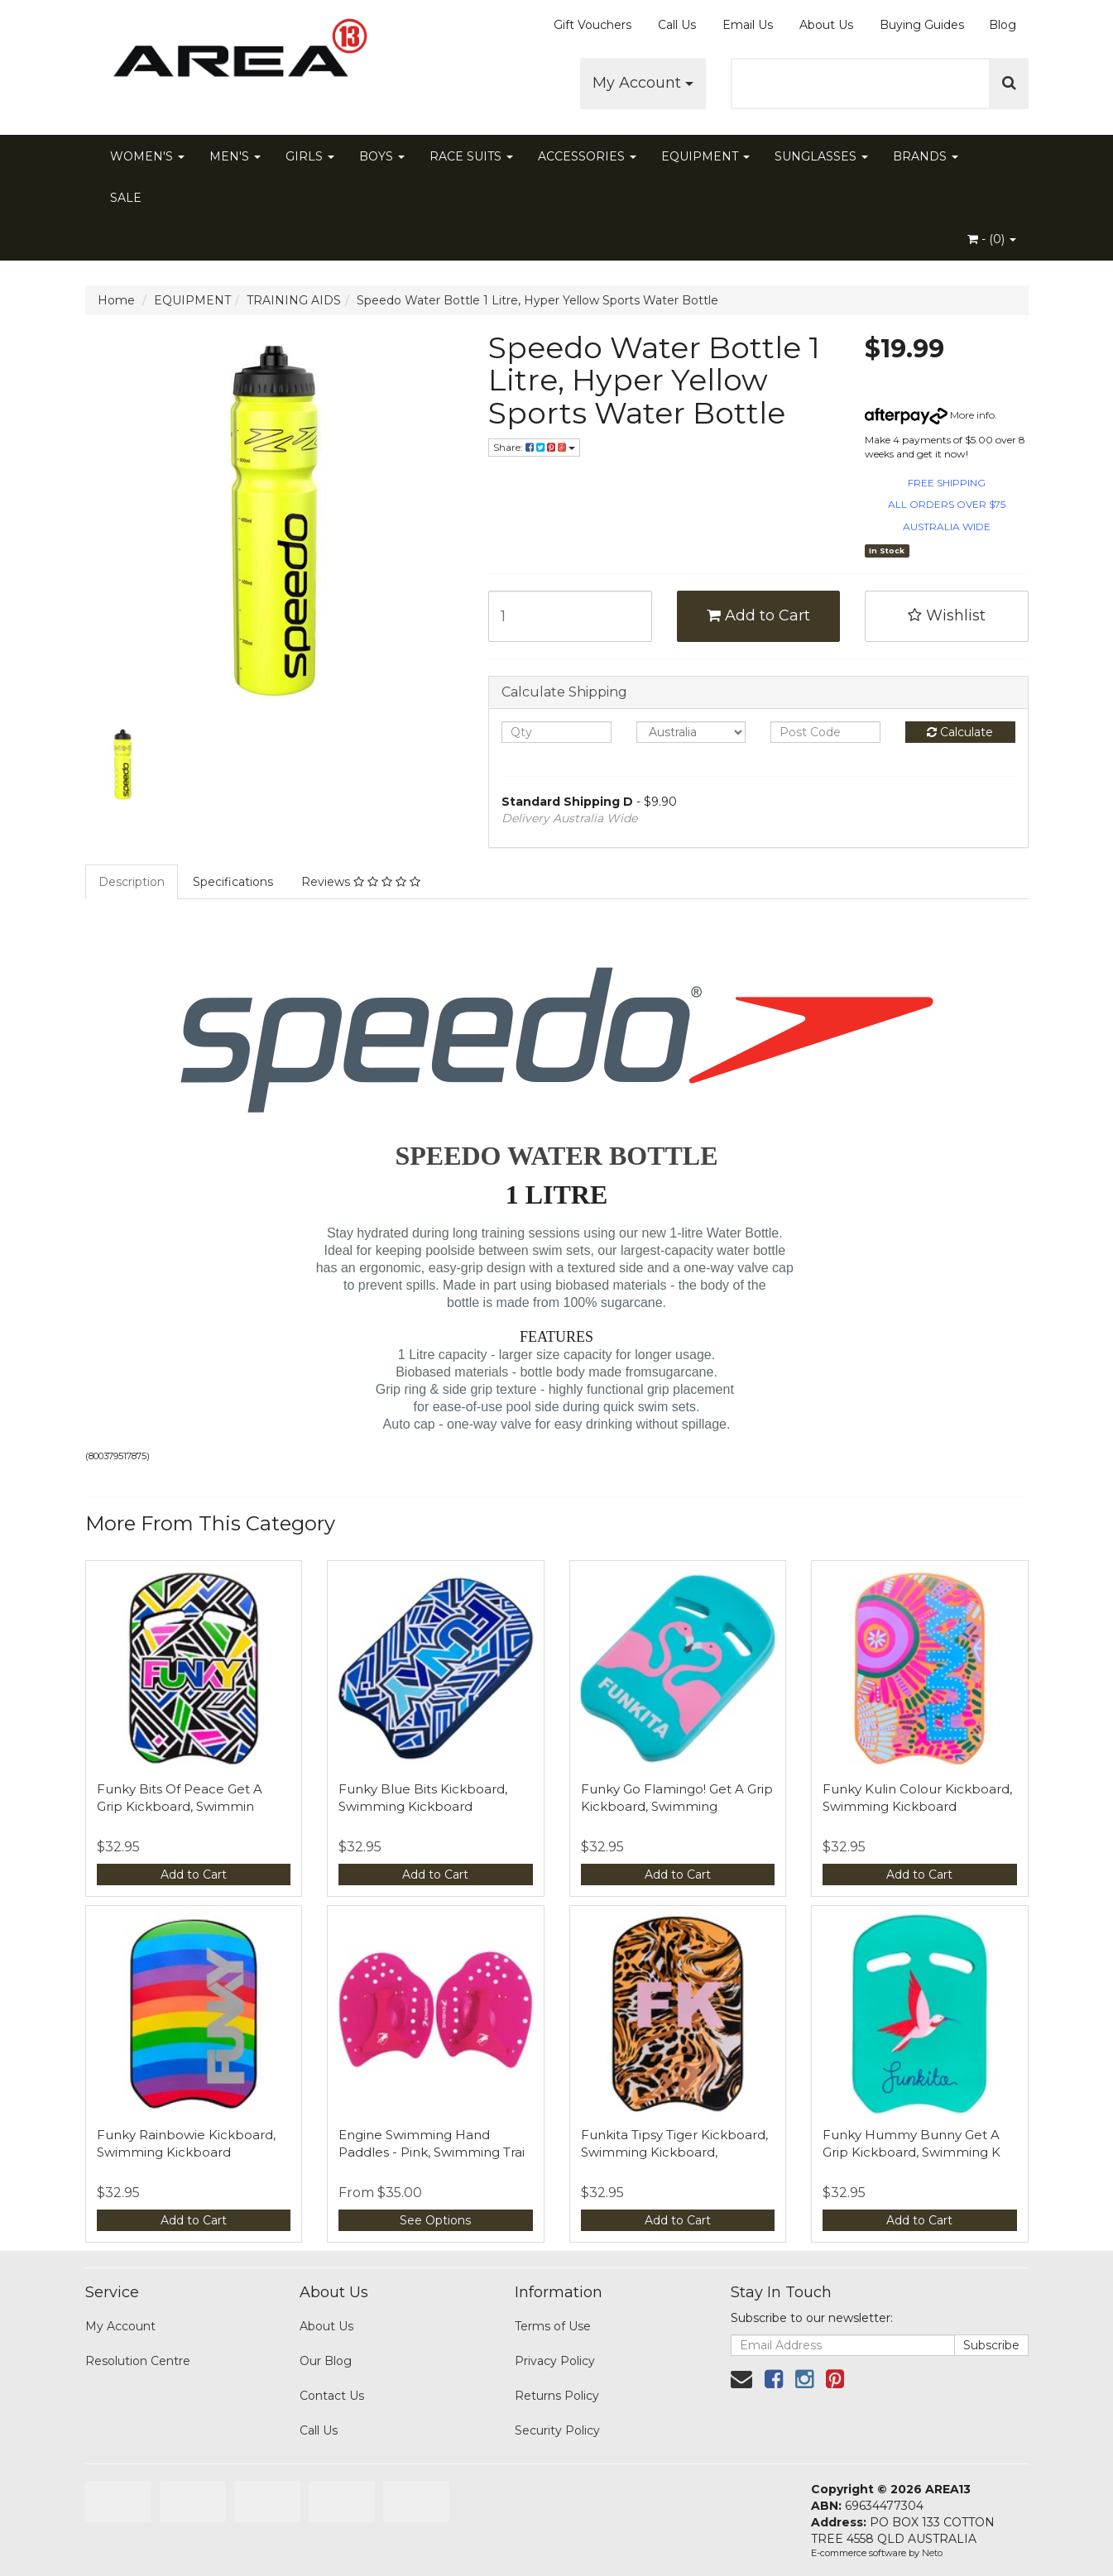 The width and height of the screenshot is (1113, 2576). Describe the element at coordinates (471, 156) in the screenshot. I see `RACE SUITS` at that location.